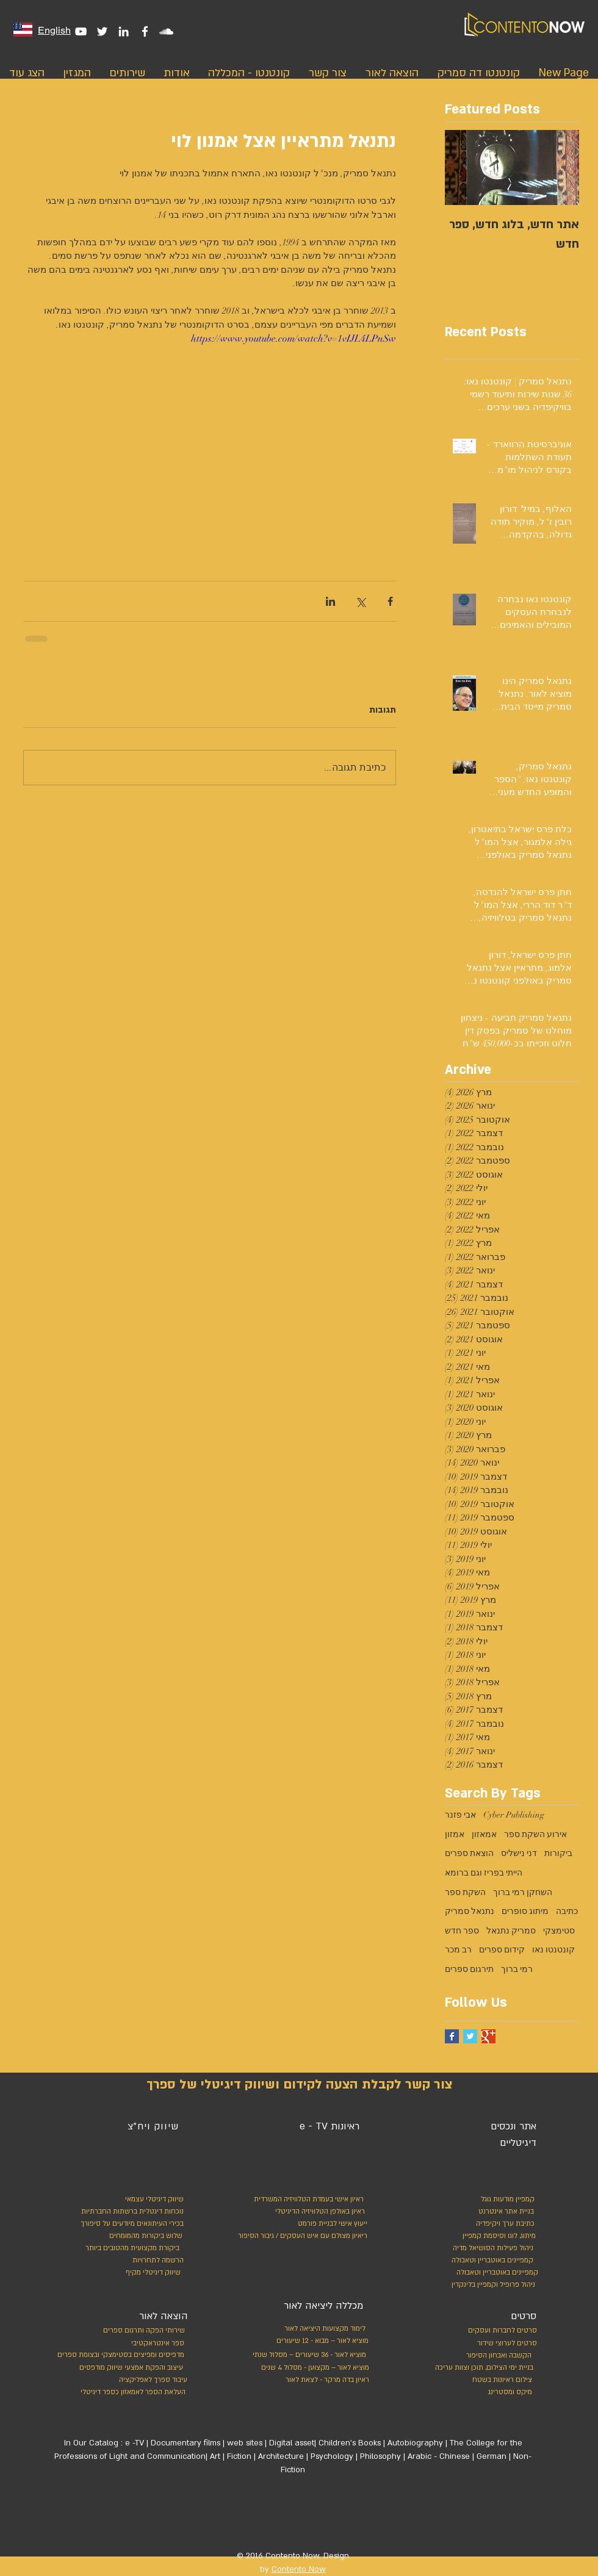 The height and width of the screenshot is (2576, 598). What do you see at coordinates (152, 2273) in the screenshot?
I see `[שיווק דיגיטלי מקיף]` at bounding box center [152, 2273].